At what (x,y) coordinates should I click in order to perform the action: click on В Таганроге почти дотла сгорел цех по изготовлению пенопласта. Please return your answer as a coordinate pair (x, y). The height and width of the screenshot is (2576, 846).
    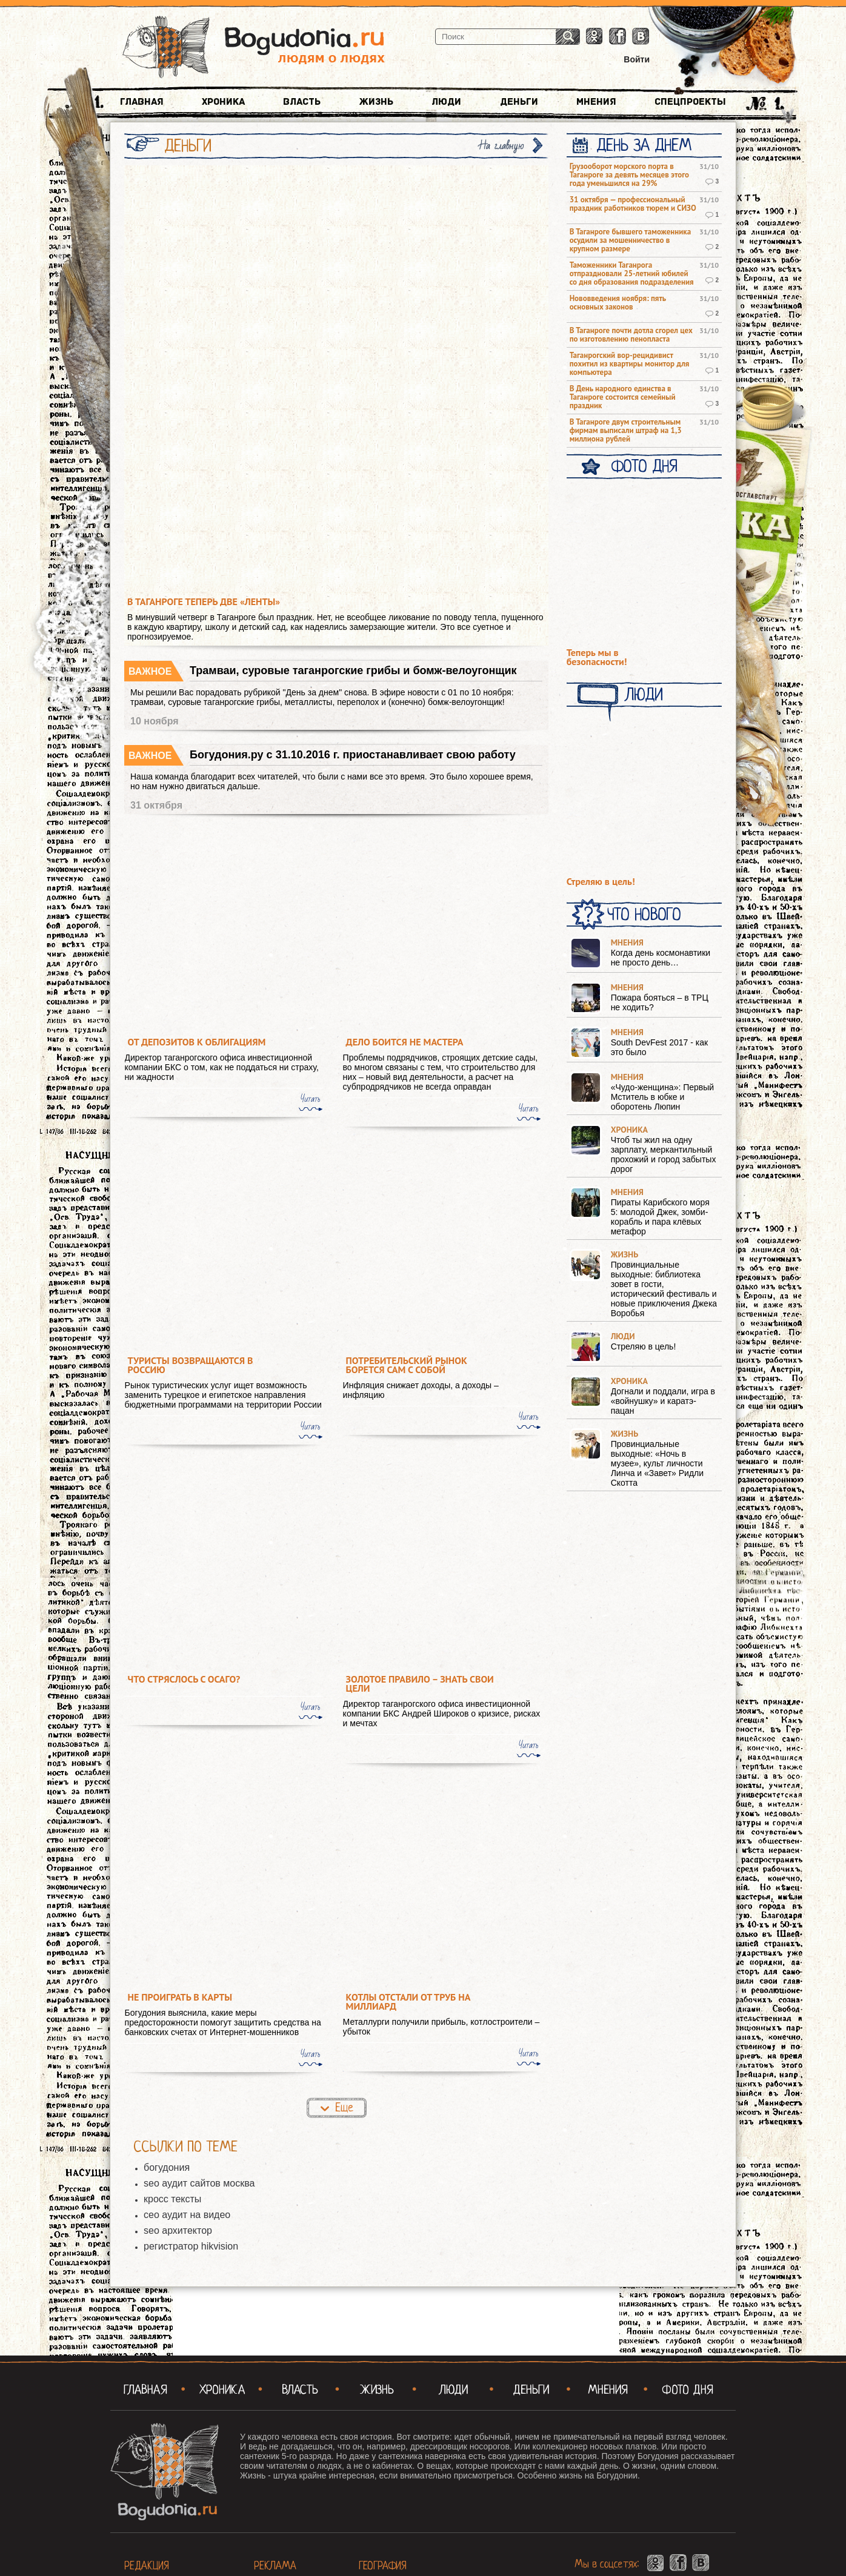
    Looking at the image, I should click on (631, 334).